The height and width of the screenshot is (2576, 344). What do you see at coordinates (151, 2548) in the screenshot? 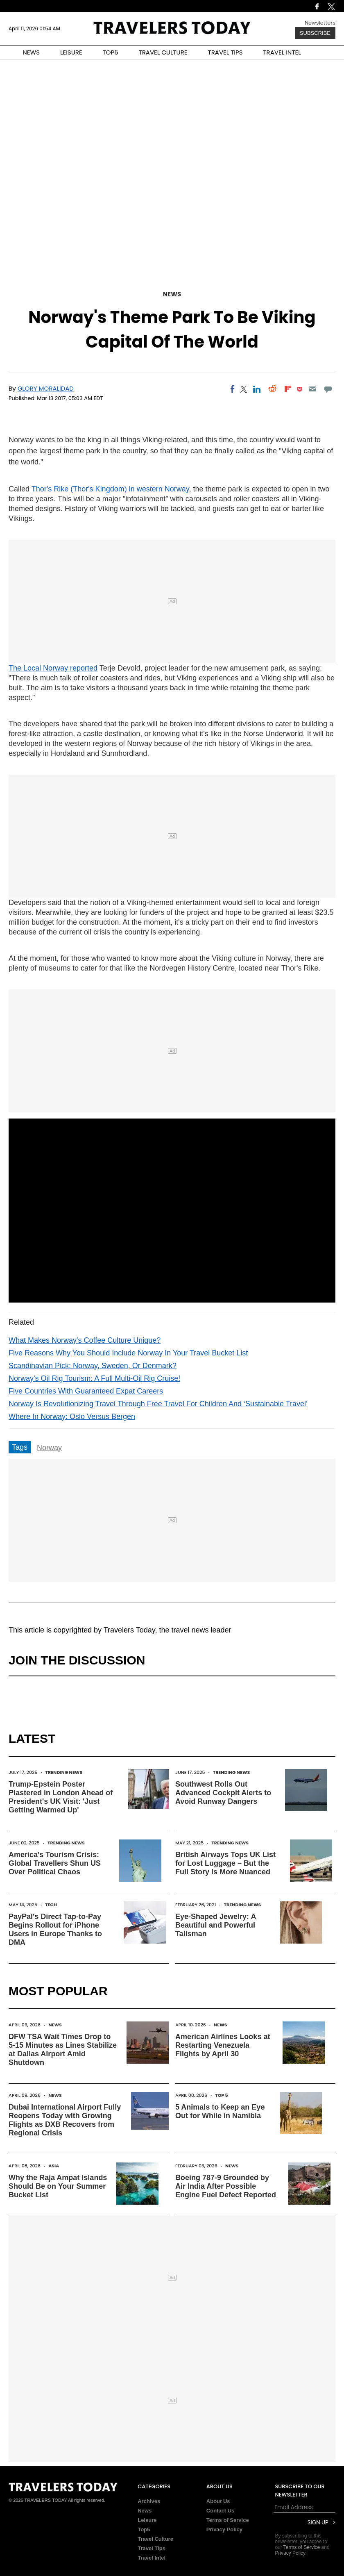
I see `Travel Tips` at bounding box center [151, 2548].